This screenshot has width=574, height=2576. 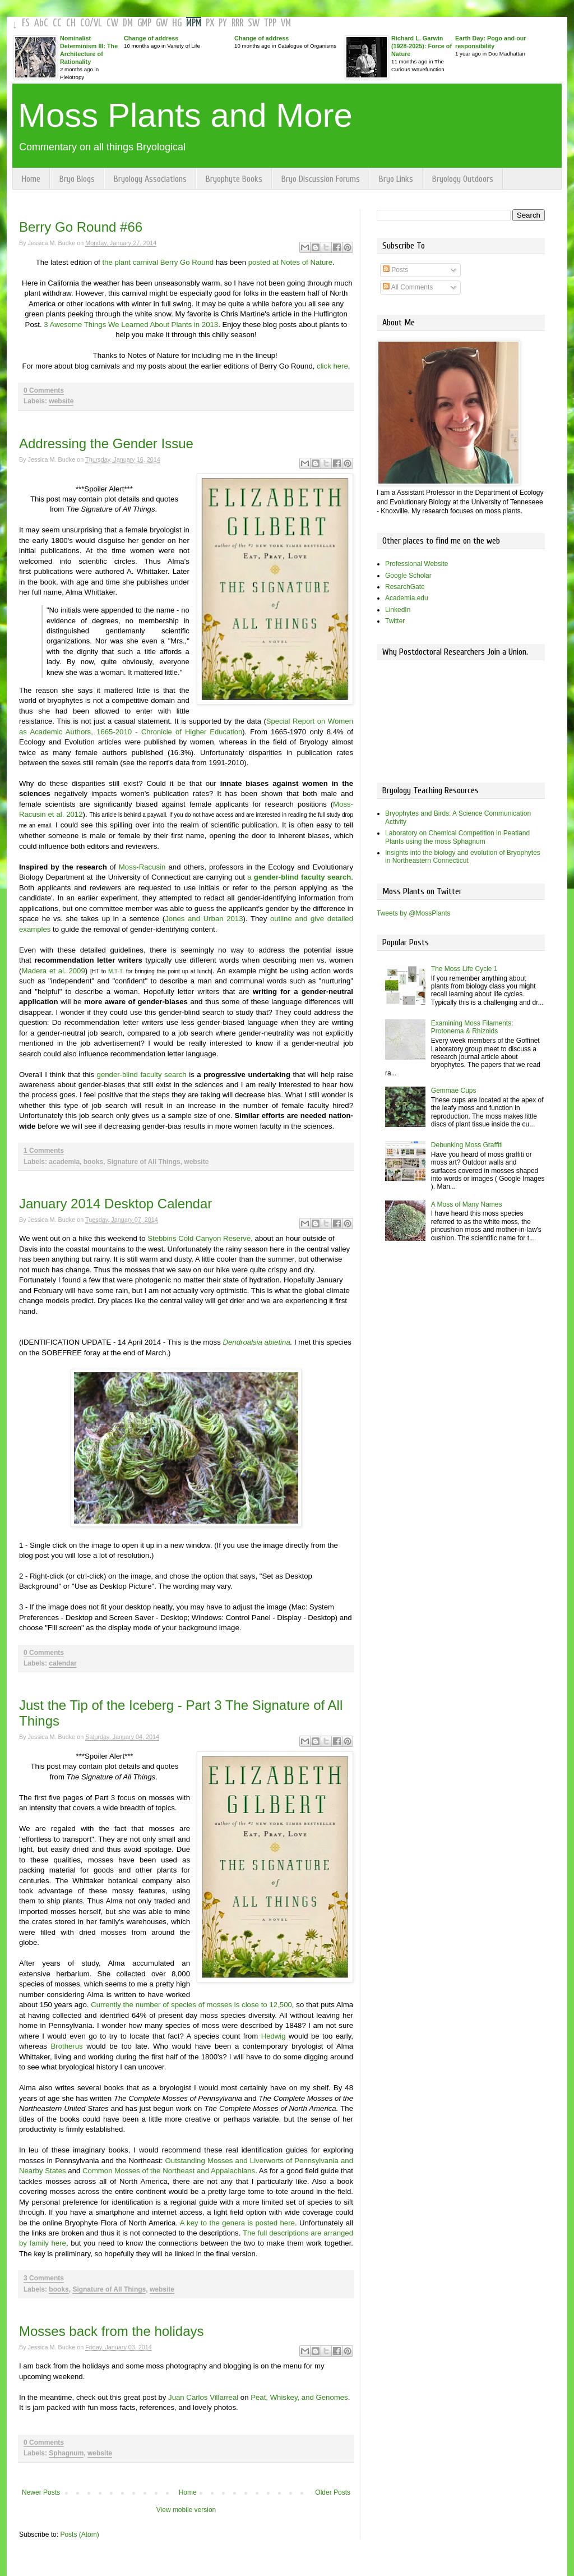 What do you see at coordinates (168, 2170) in the screenshot?
I see `Common Mosses of the Northeast and Appalachians` at bounding box center [168, 2170].